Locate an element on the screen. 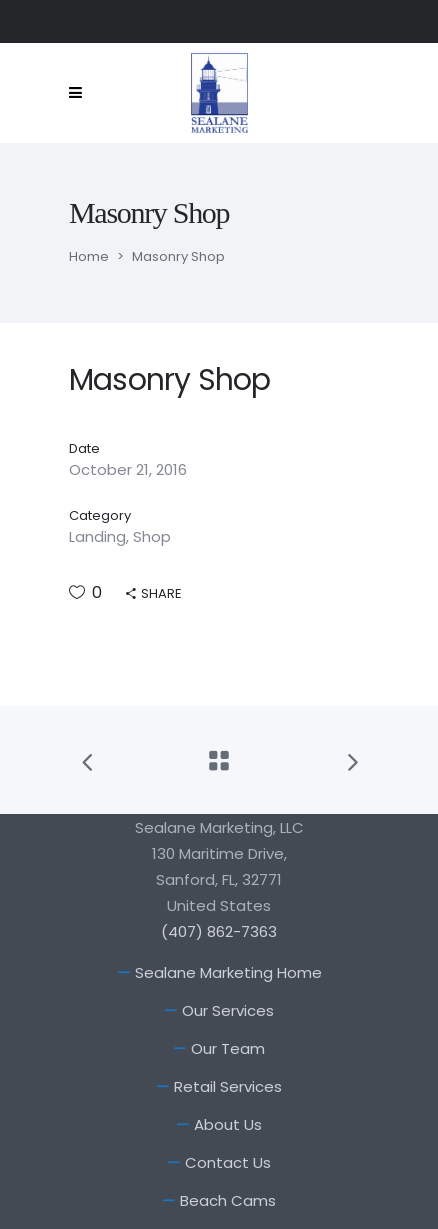 The height and width of the screenshot is (1229, 438). Our Team is located at coordinates (228, 1048).